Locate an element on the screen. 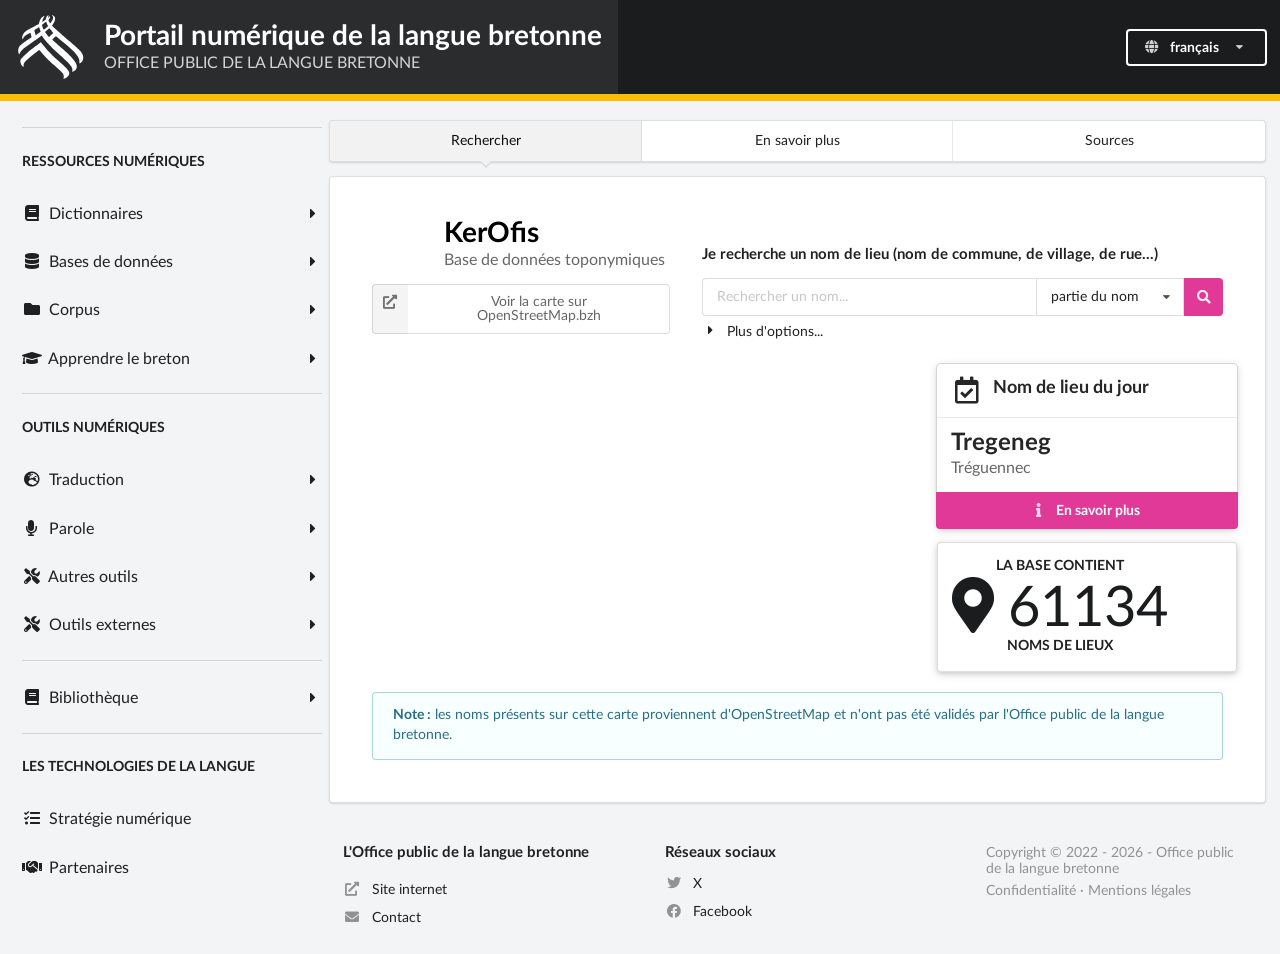  Stratégie numérique is located at coordinates (106, 819).